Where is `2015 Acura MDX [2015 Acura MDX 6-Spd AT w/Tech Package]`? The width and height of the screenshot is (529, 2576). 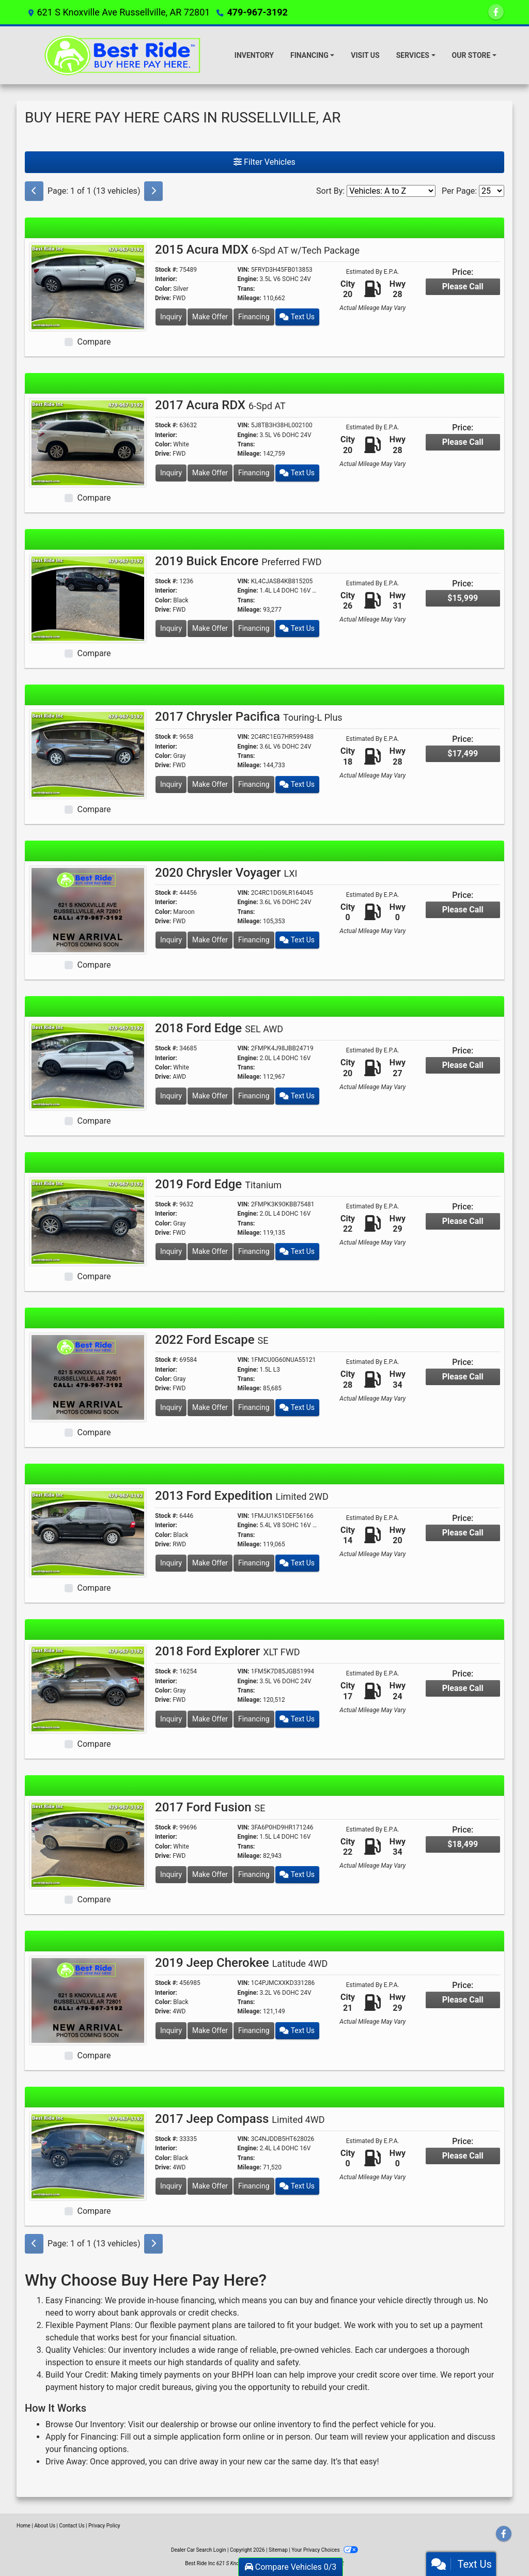 2015 Acura MDX [2015 Acura MDX 6-Spd AT w/Tech Package] is located at coordinates (257, 249).